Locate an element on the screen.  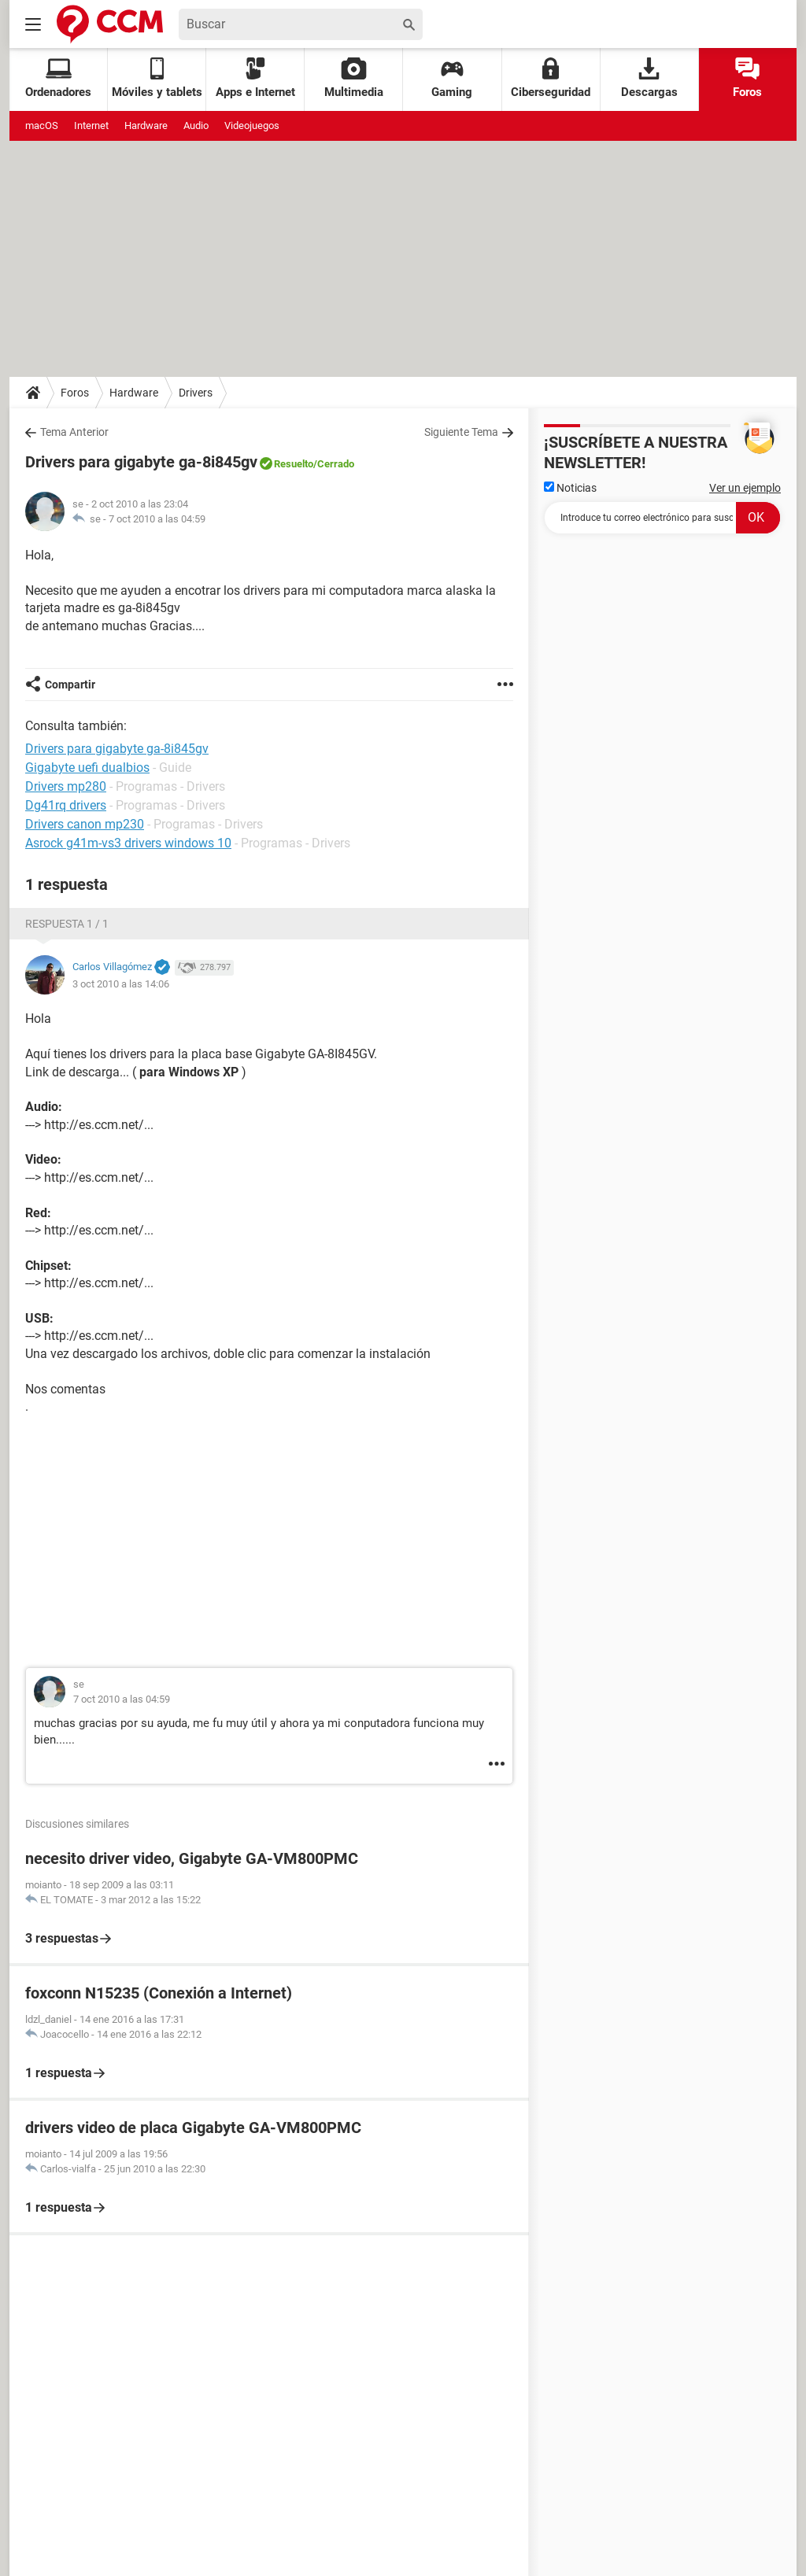
Asrock g41m-vs3 drivers windows 10 is located at coordinates (128, 843).